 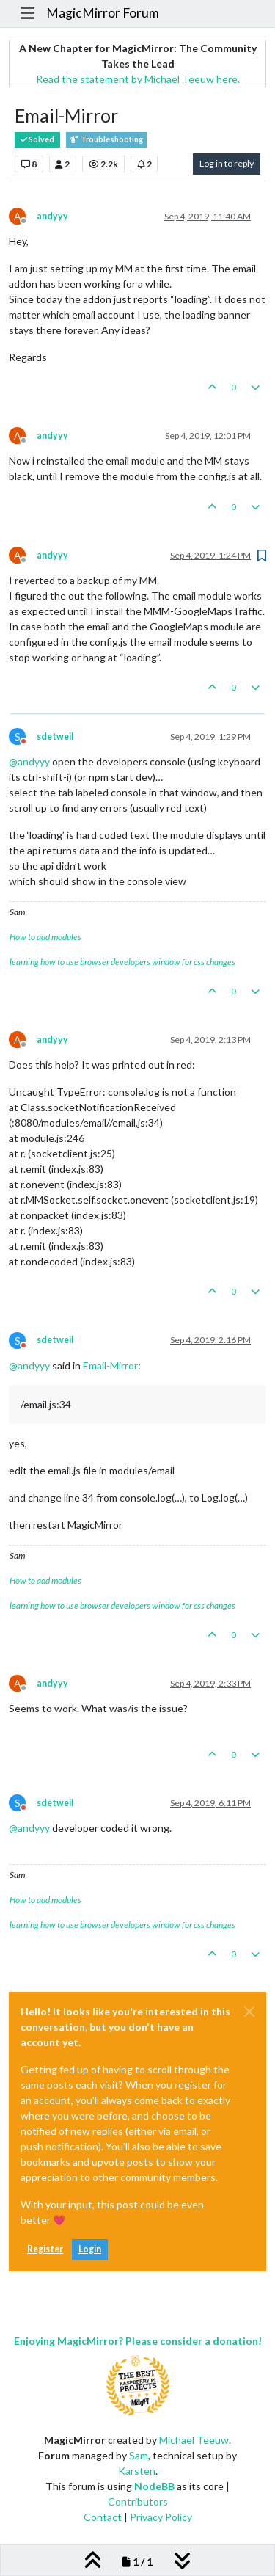 What do you see at coordinates (45, 936) in the screenshot?
I see `How to add modules` at bounding box center [45, 936].